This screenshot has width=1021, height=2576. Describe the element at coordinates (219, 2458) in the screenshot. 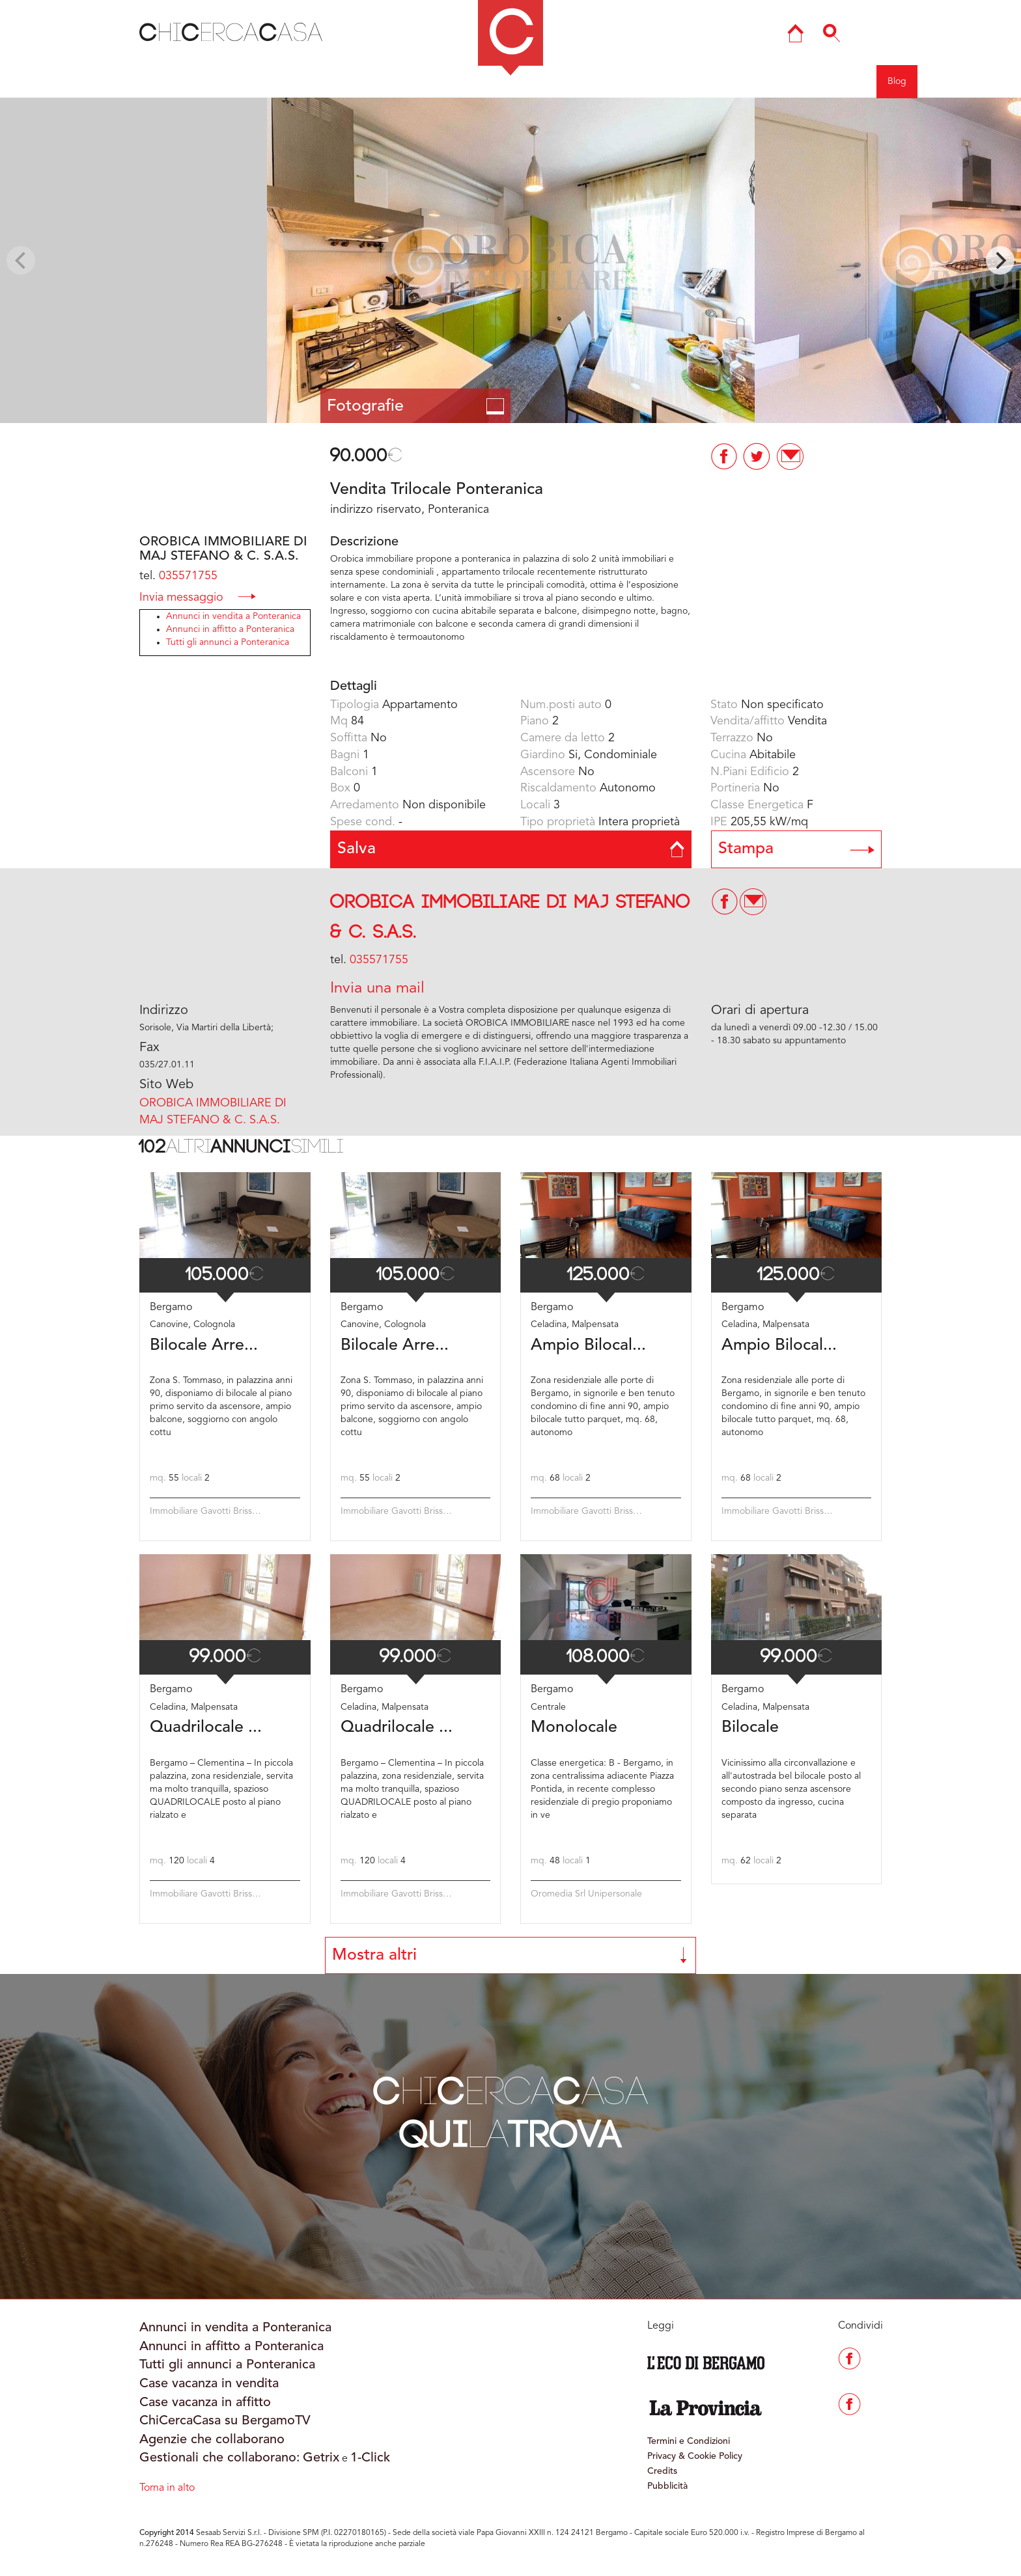

I see `Gestionali che collaborano:` at that location.